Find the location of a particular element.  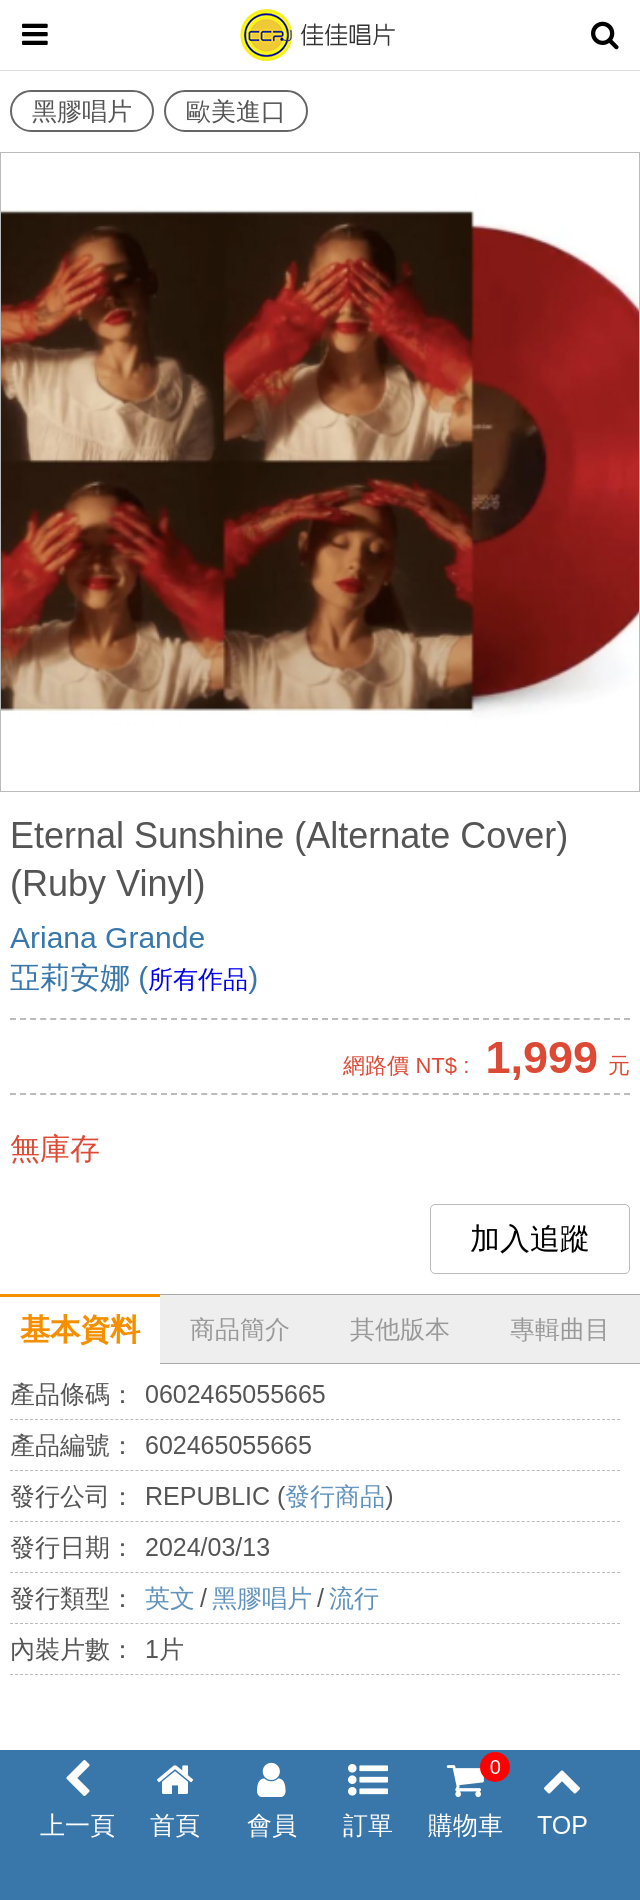

專輯曲目 is located at coordinates (560, 1329).